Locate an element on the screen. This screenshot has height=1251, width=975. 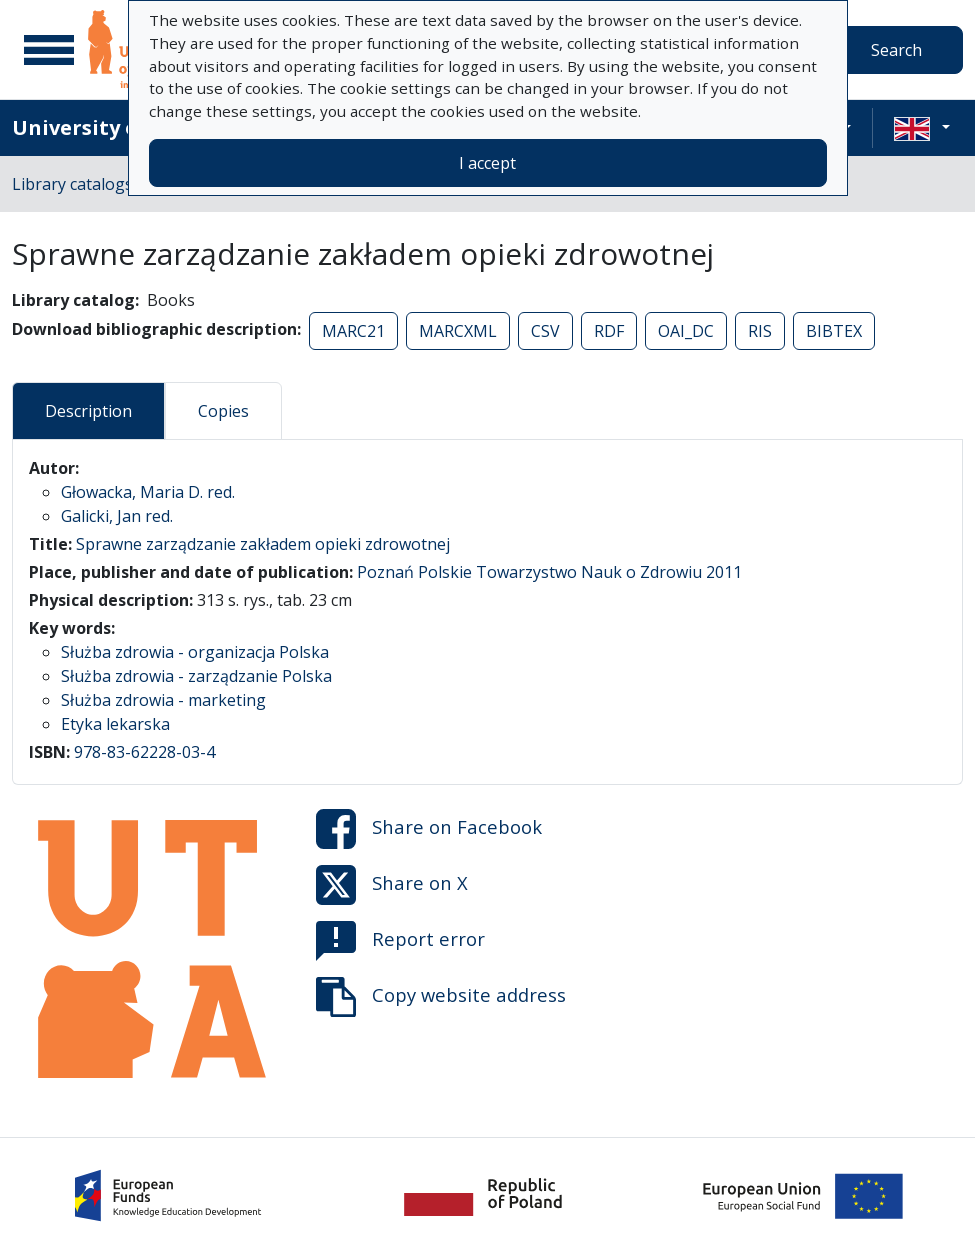
I accept is located at coordinates (487, 163).